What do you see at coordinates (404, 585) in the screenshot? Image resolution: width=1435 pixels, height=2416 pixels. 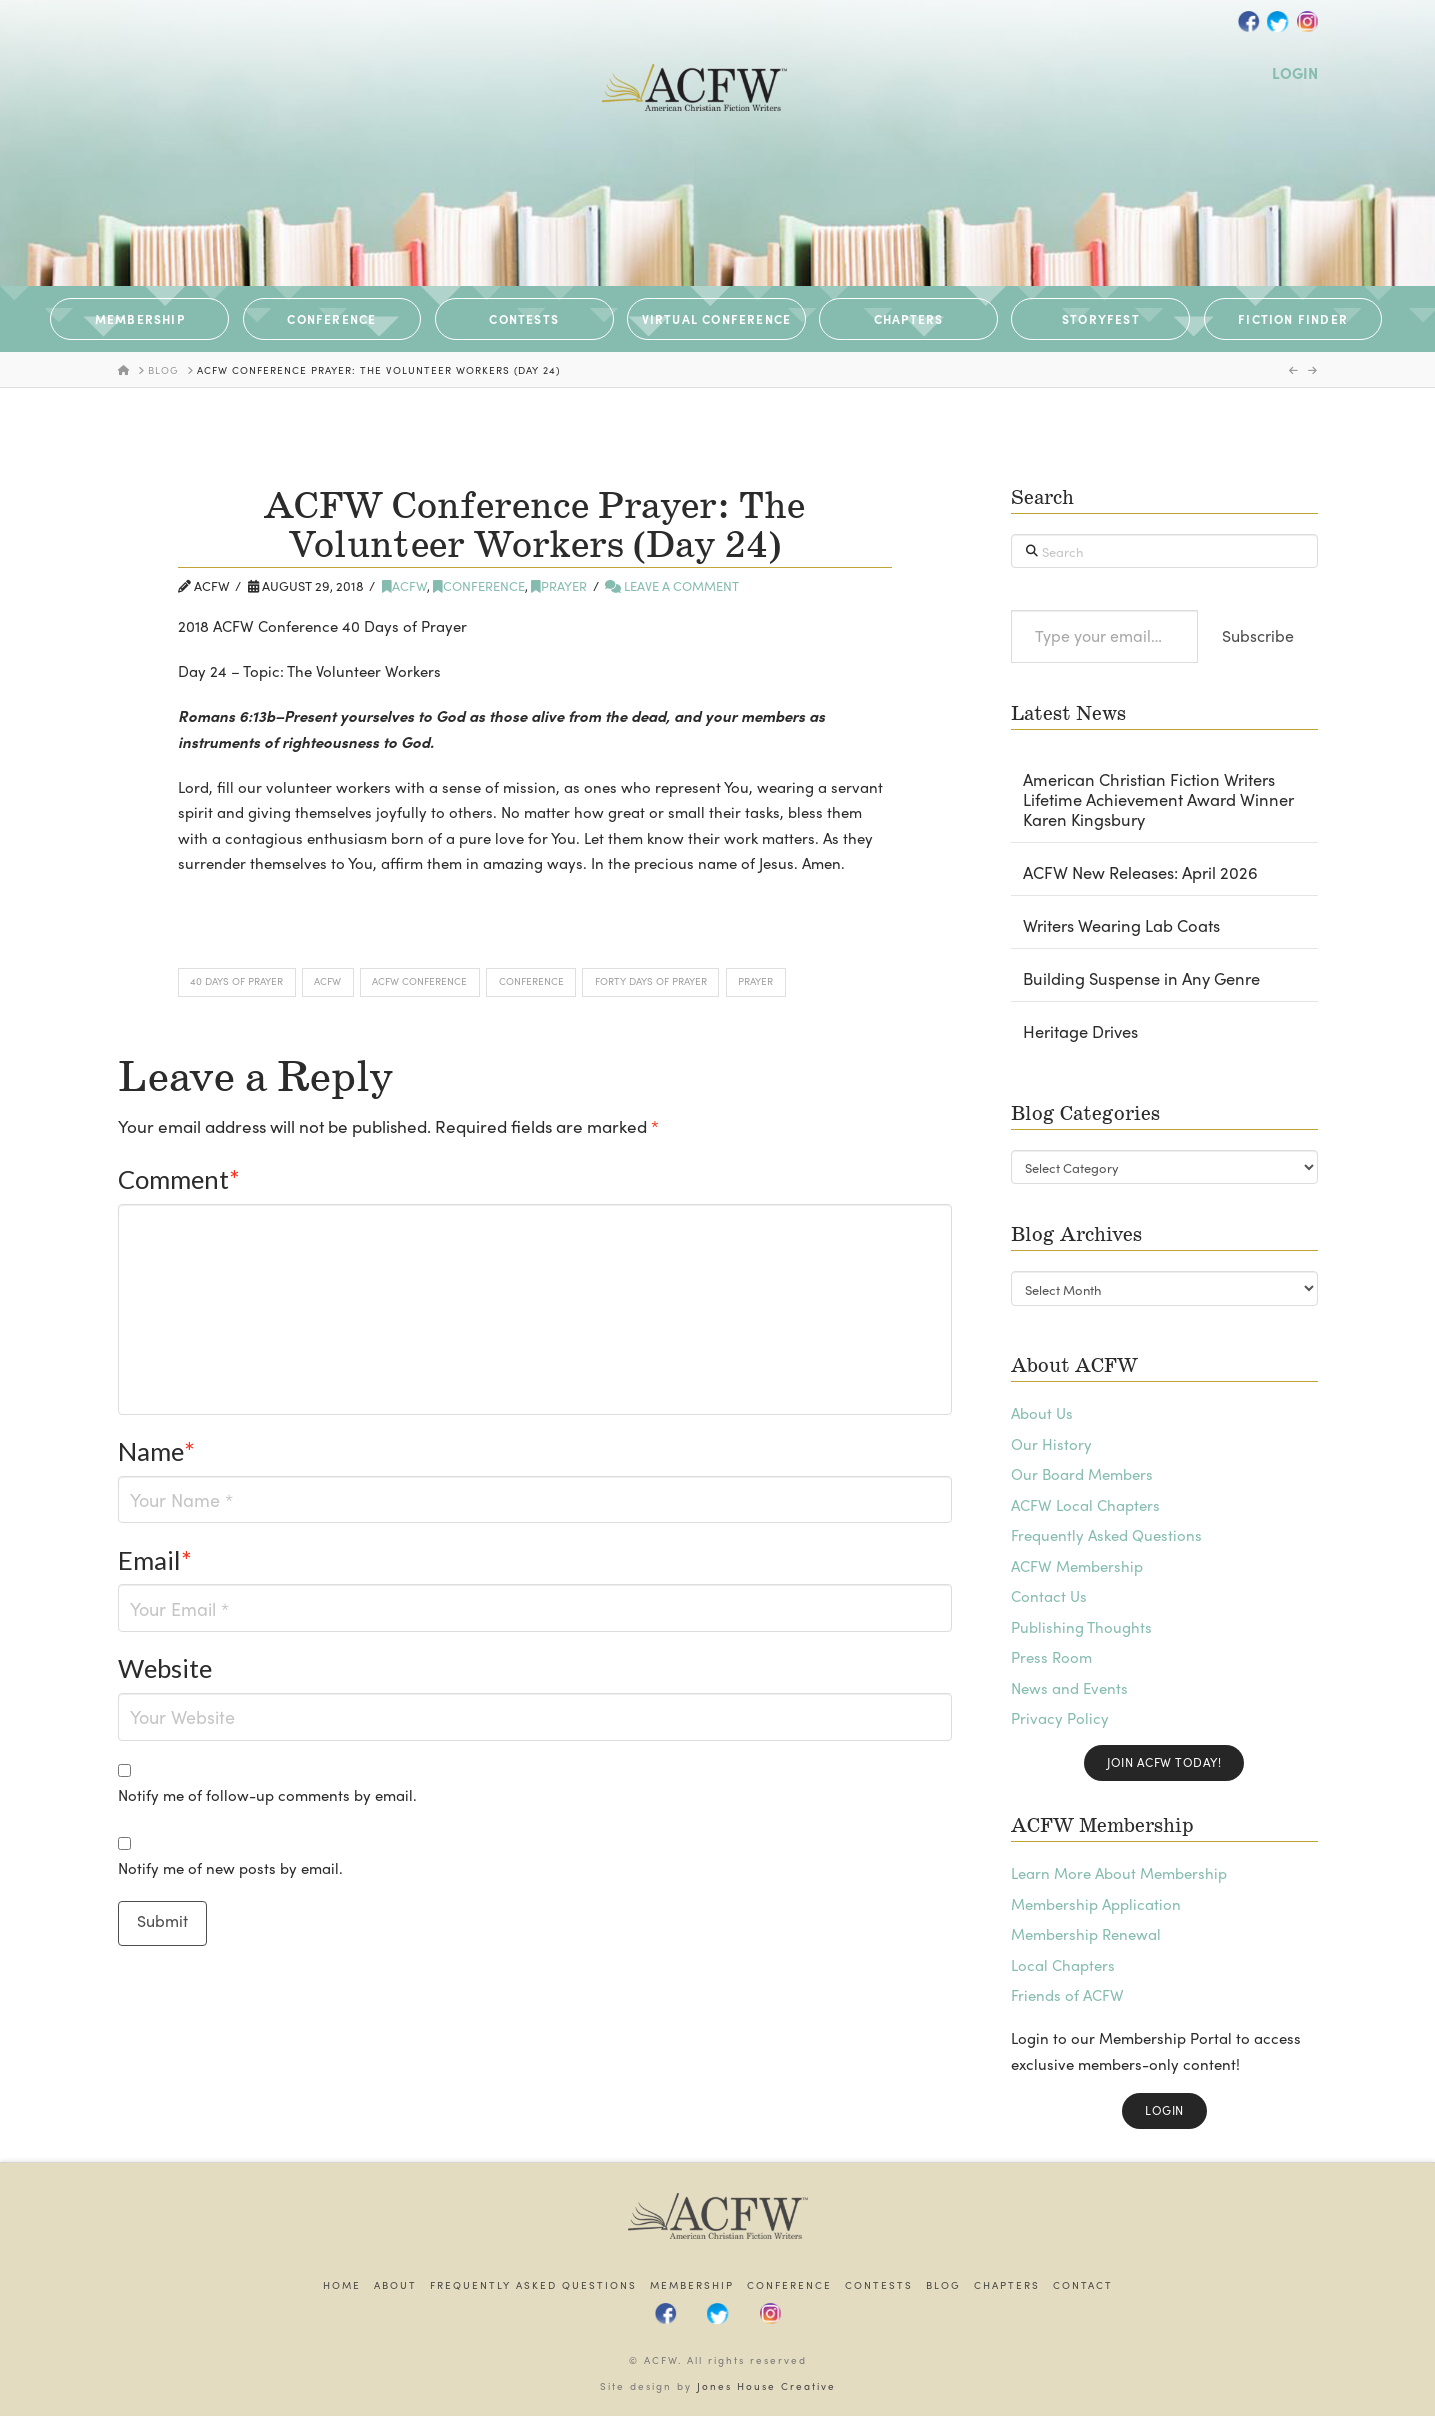 I see `ACFW` at bounding box center [404, 585].